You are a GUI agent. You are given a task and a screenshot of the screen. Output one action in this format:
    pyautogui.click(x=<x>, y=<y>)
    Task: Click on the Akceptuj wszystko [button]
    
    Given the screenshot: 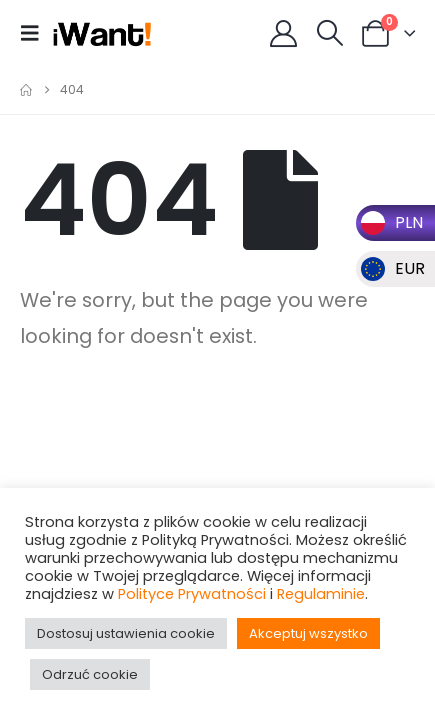 What is the action you would take?
    pyautogui.click(x=308, y=633)
    